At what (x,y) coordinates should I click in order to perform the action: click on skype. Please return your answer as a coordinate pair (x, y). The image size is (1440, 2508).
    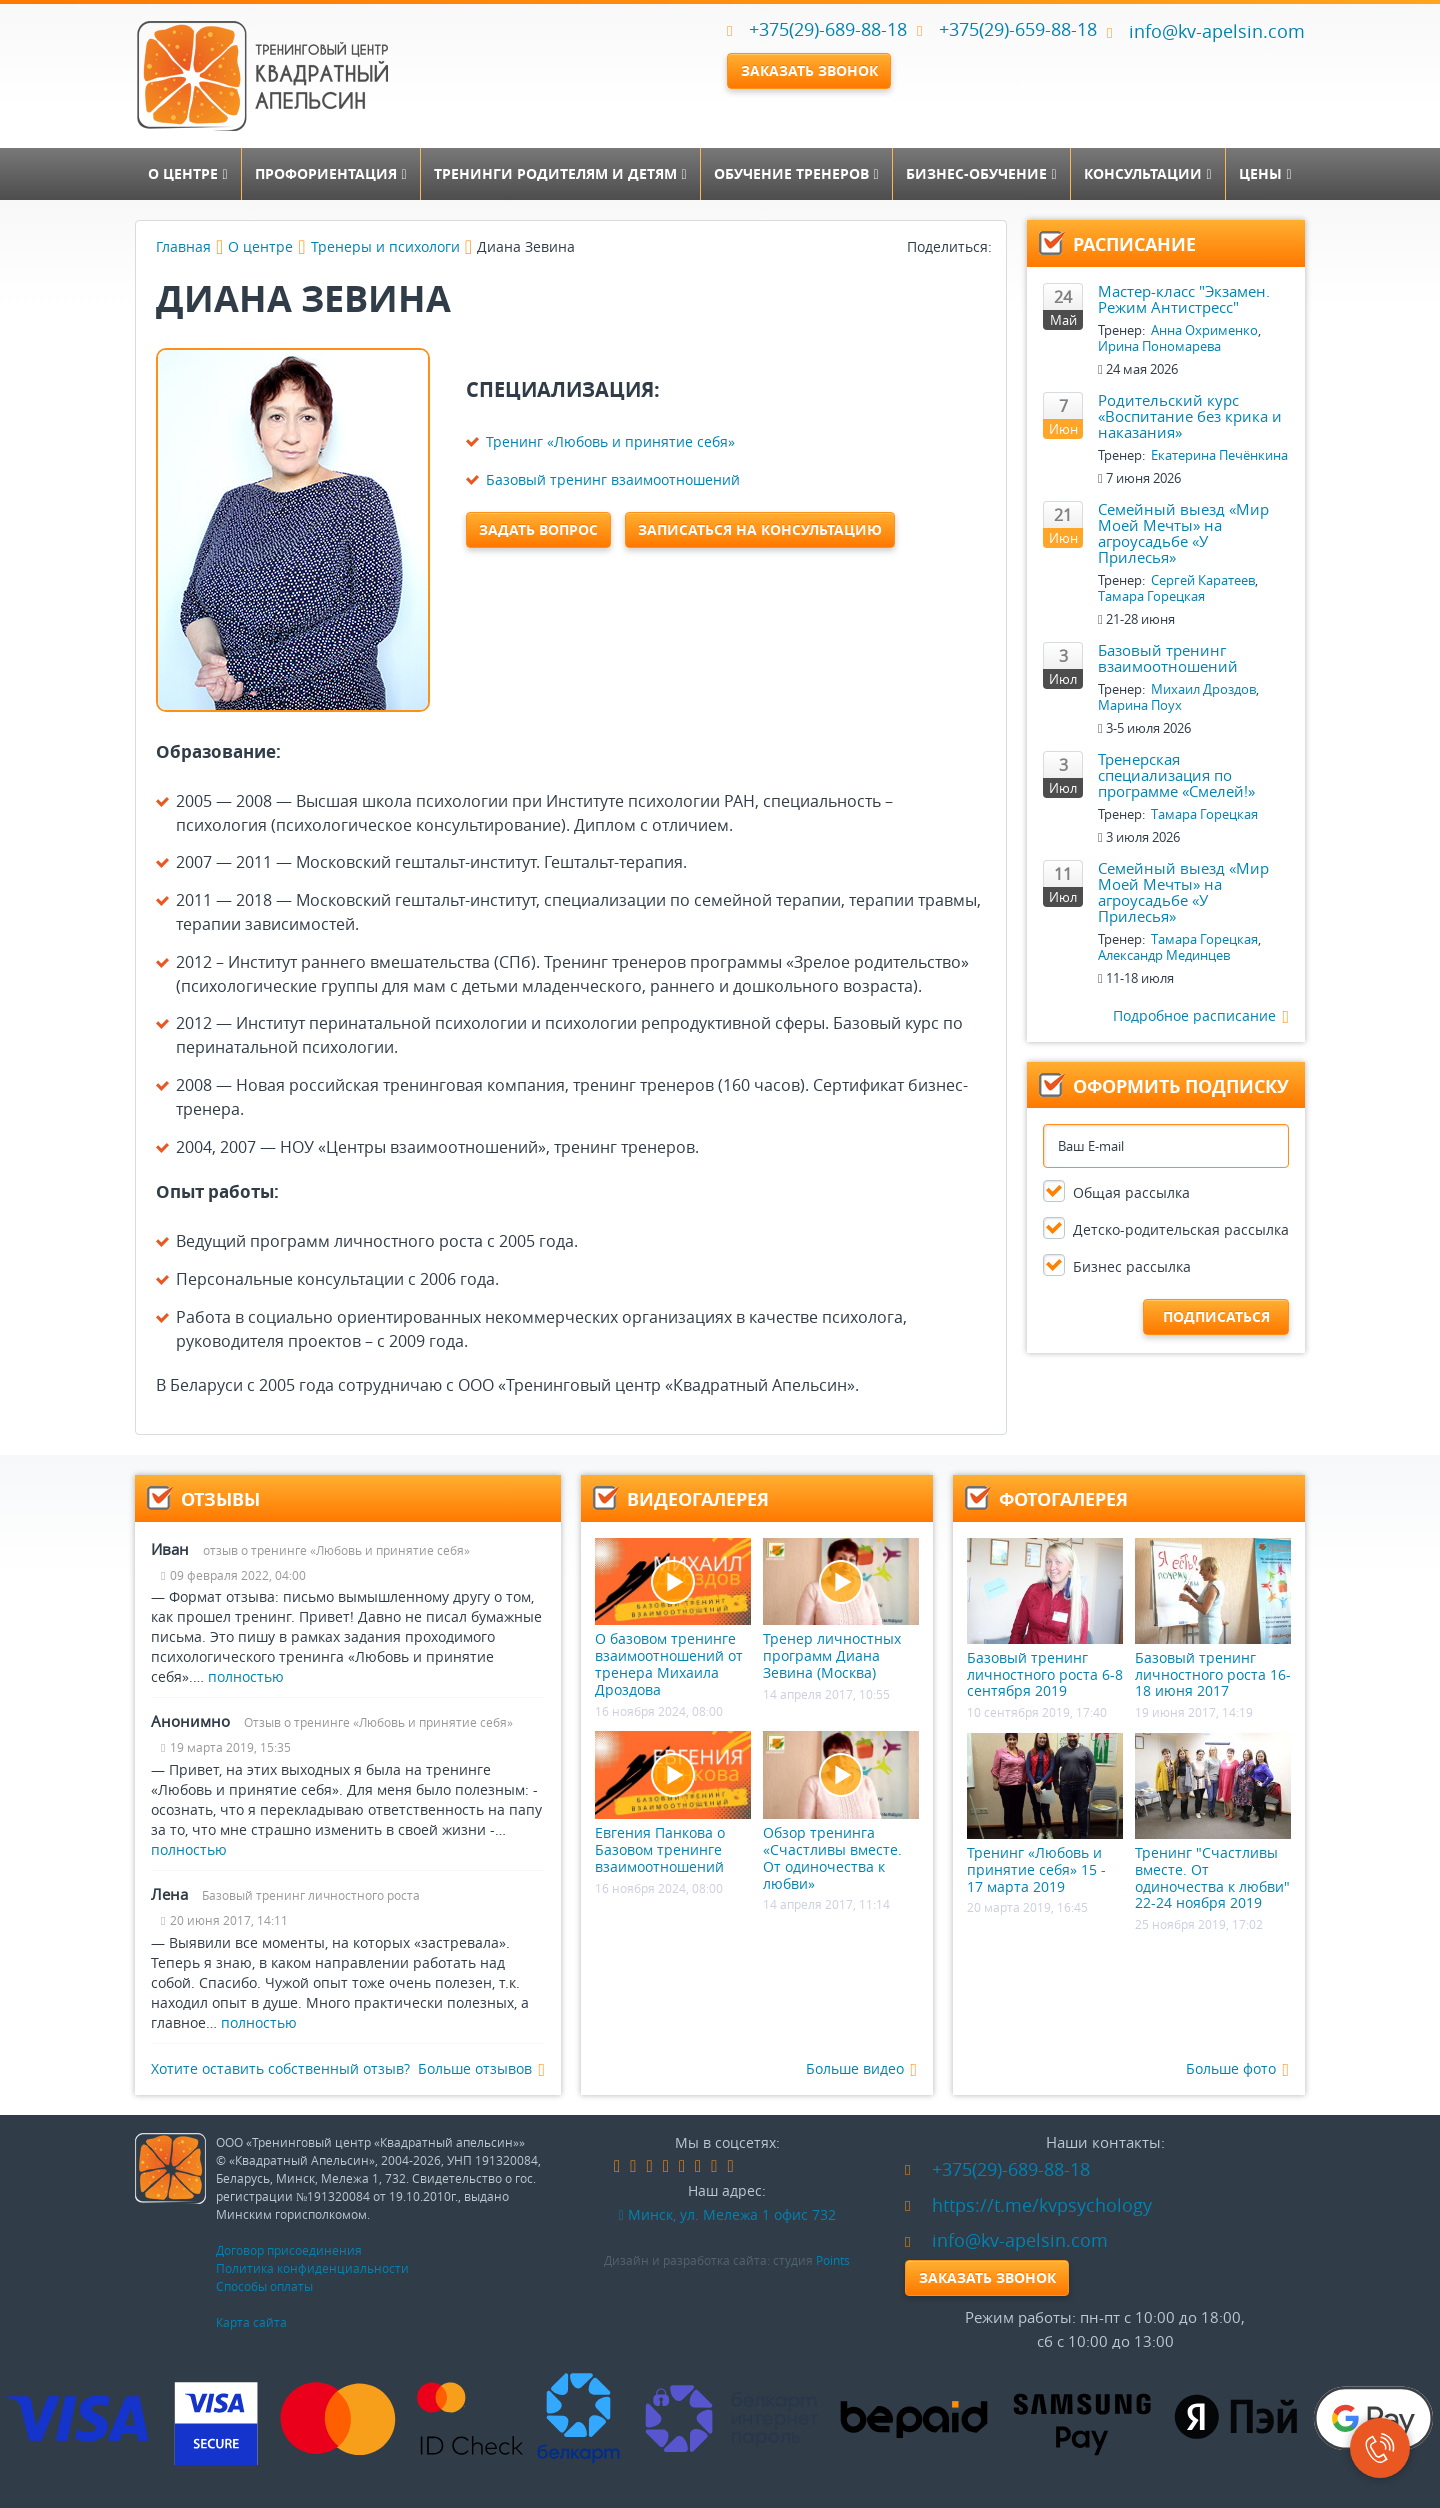
    Looking at the image, I should click on (731, 2166).